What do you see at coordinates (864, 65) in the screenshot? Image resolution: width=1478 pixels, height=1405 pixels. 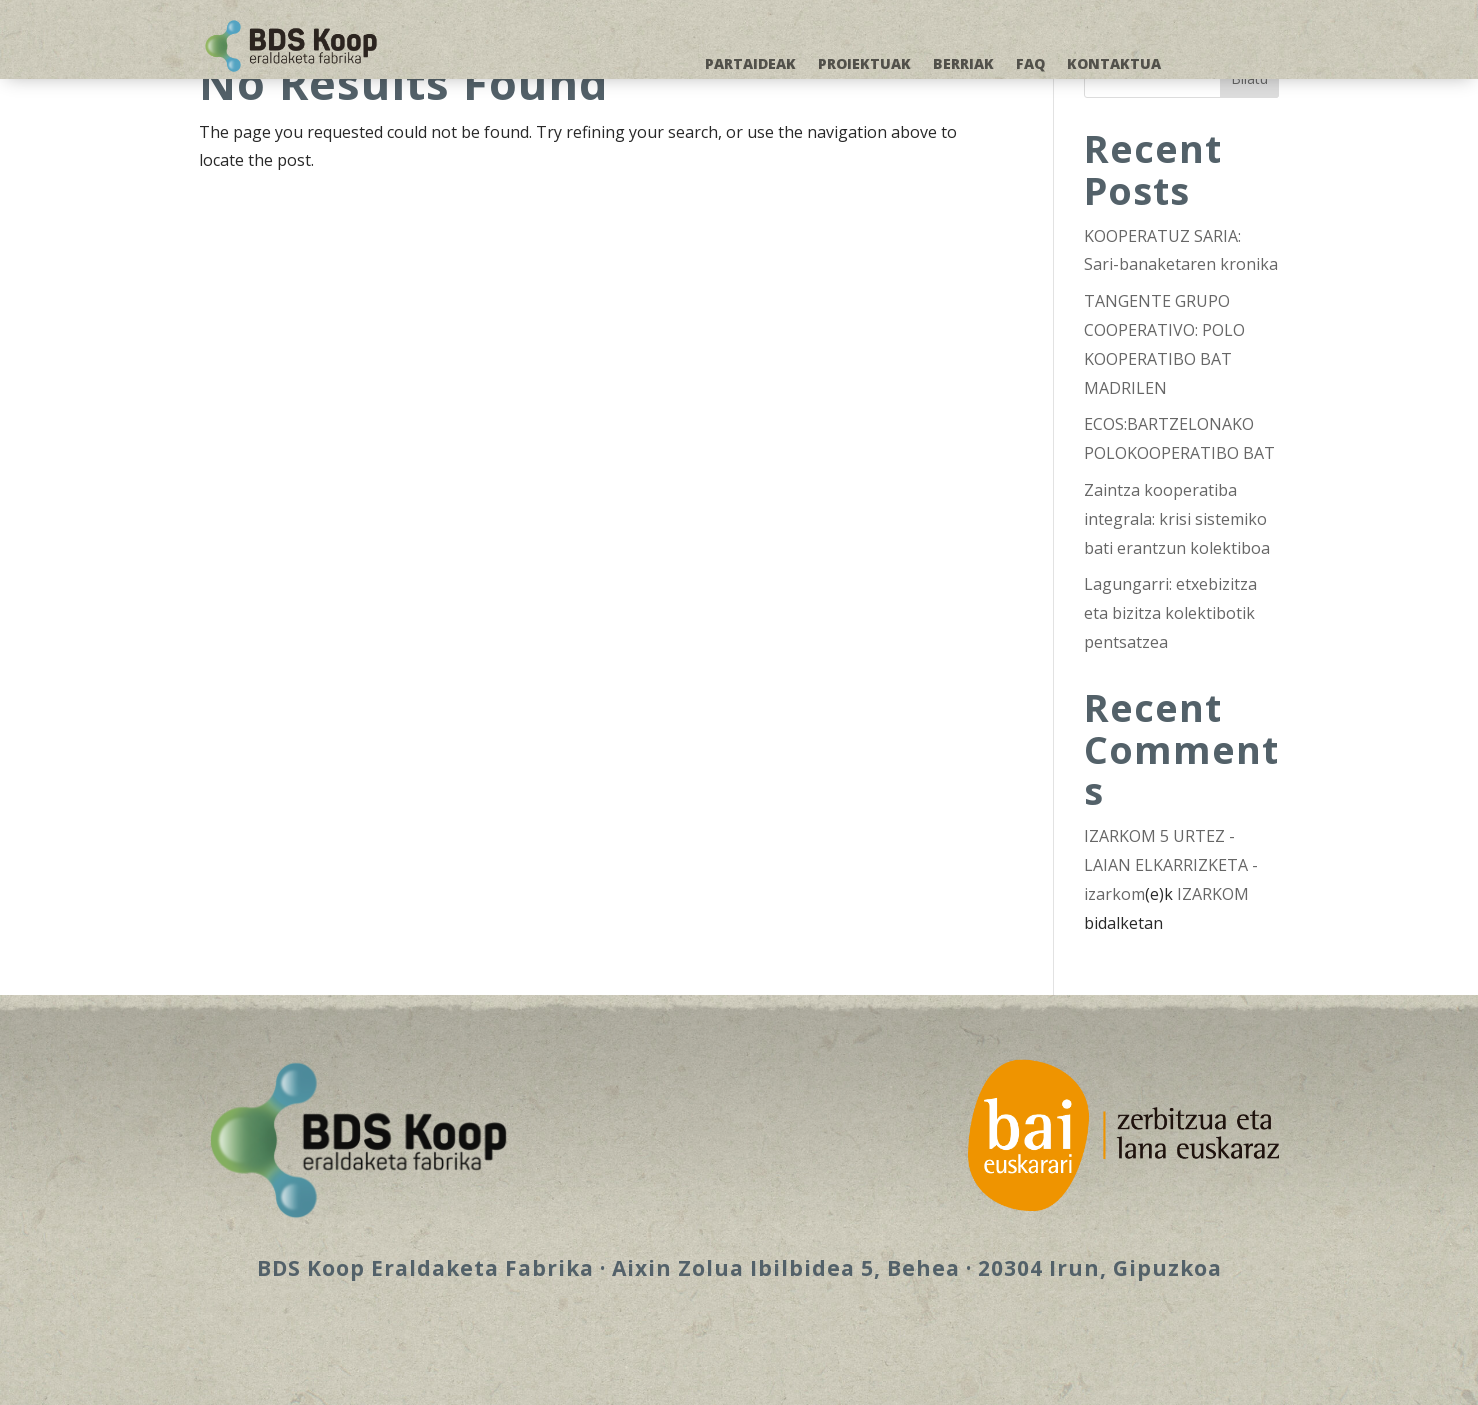 I see `PROIEKTUAK` at bounding box center [864, 65].